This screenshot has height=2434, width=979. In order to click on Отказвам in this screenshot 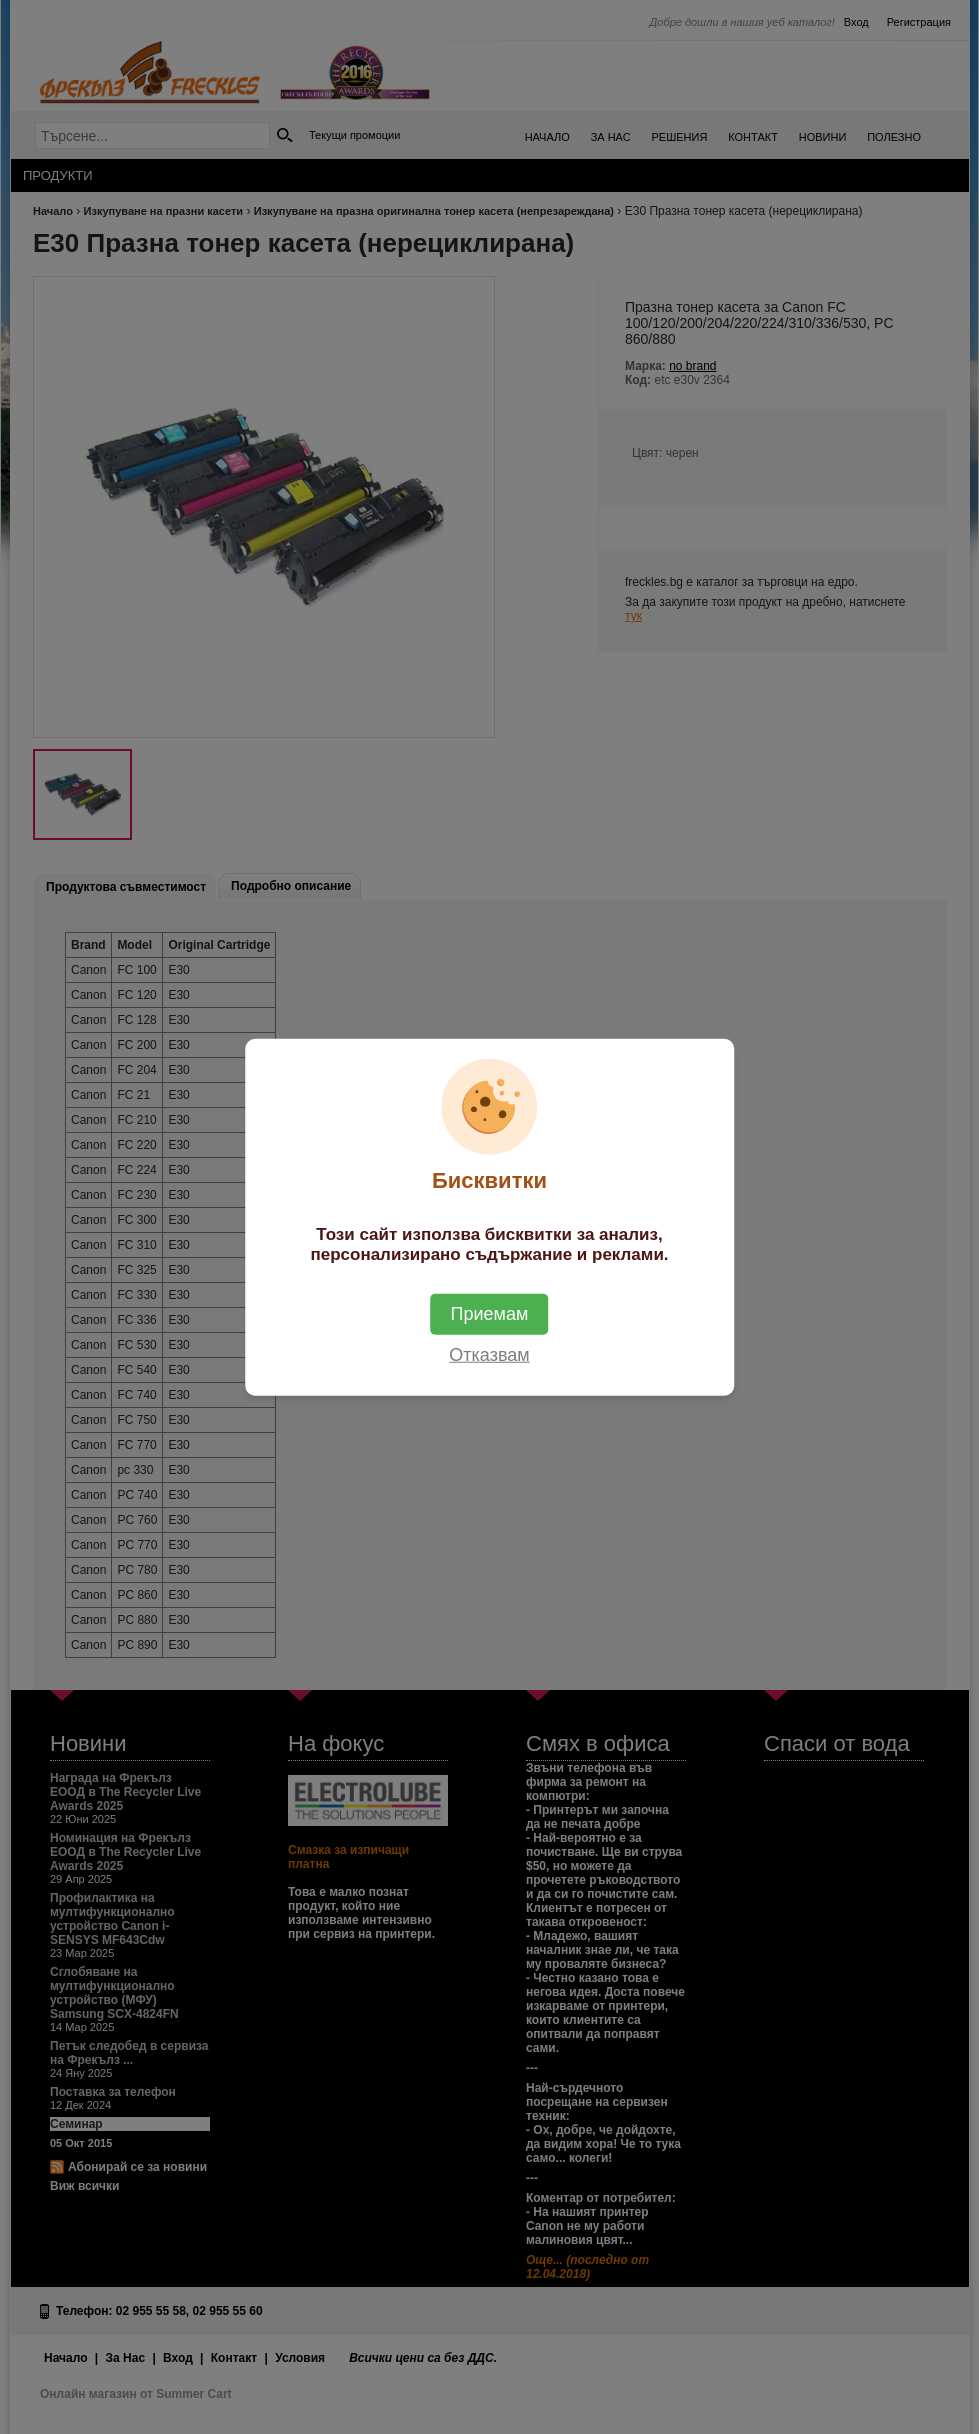, I will do `click(489, 1354)`.